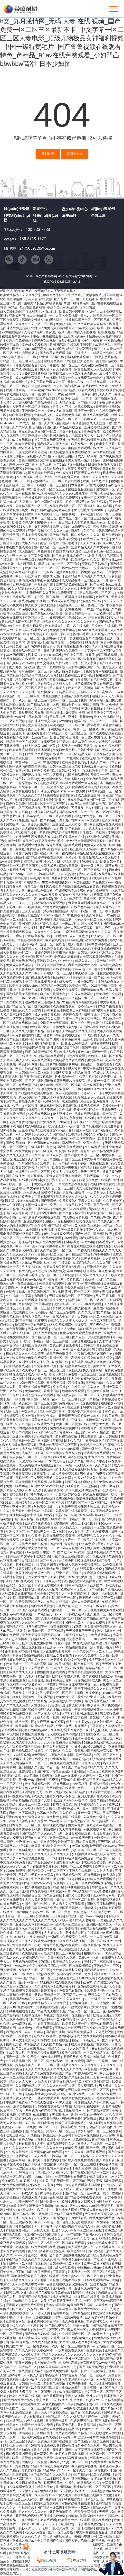 The height and width of the screenshot is (2576, 124). What do you see at coordinates (56, 332) in the screenshot?
I see `男女国产视频` at bounding box center [56, 332].